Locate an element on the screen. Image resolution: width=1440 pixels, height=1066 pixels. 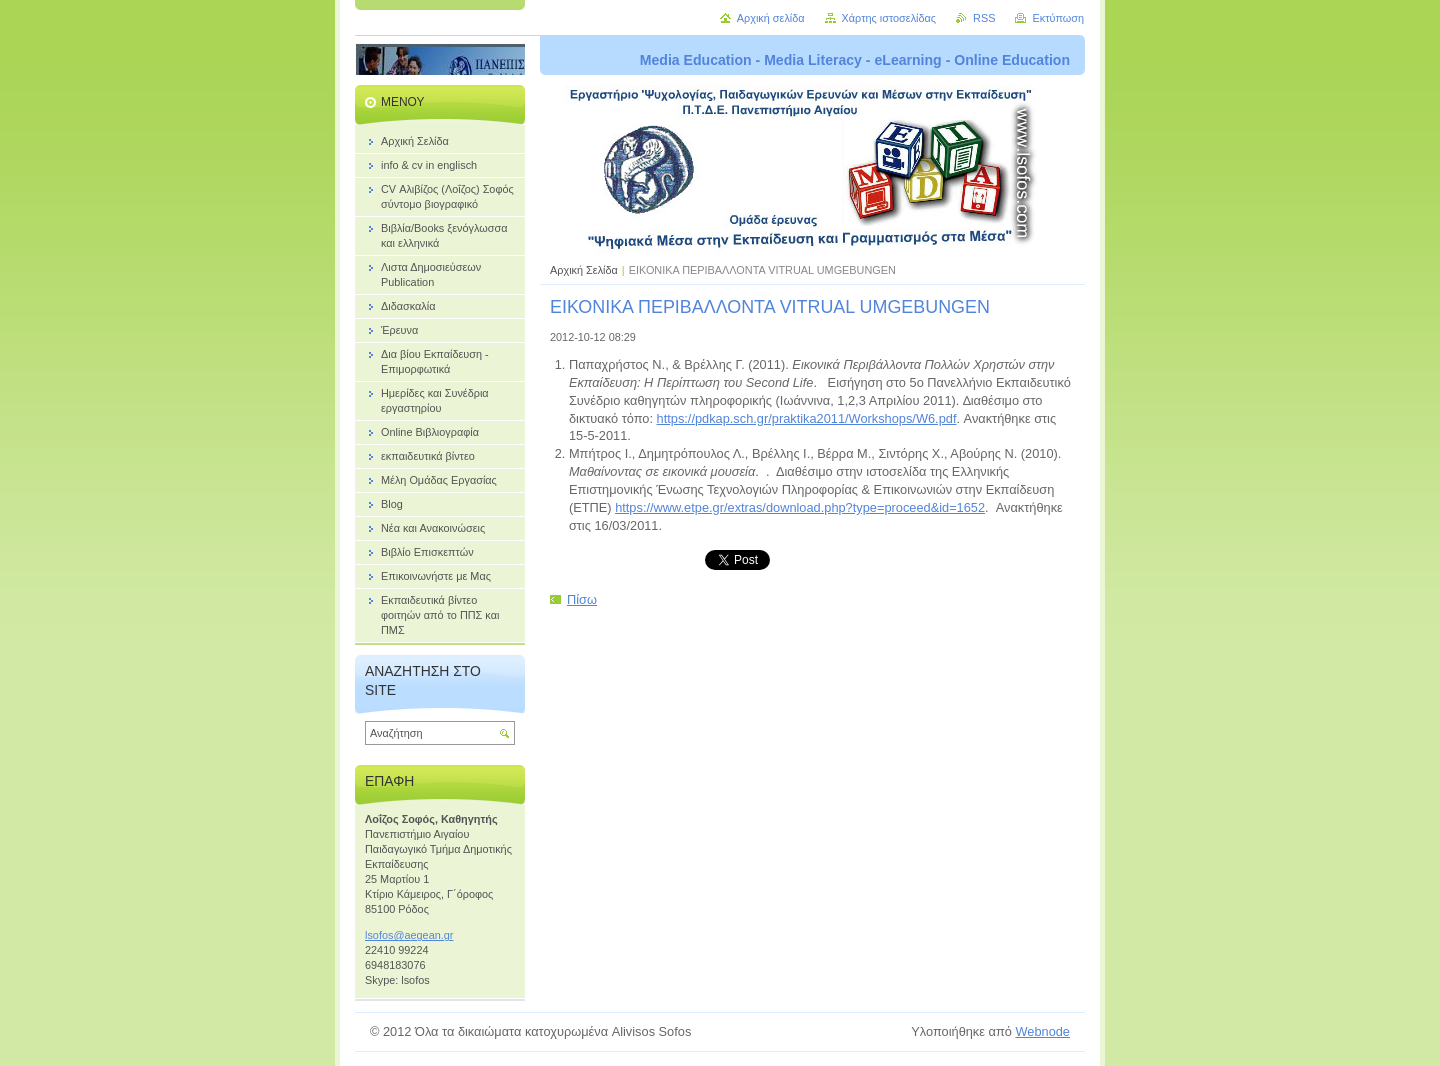
Αρχική Σελίδα is located at coordinates (584, 270).